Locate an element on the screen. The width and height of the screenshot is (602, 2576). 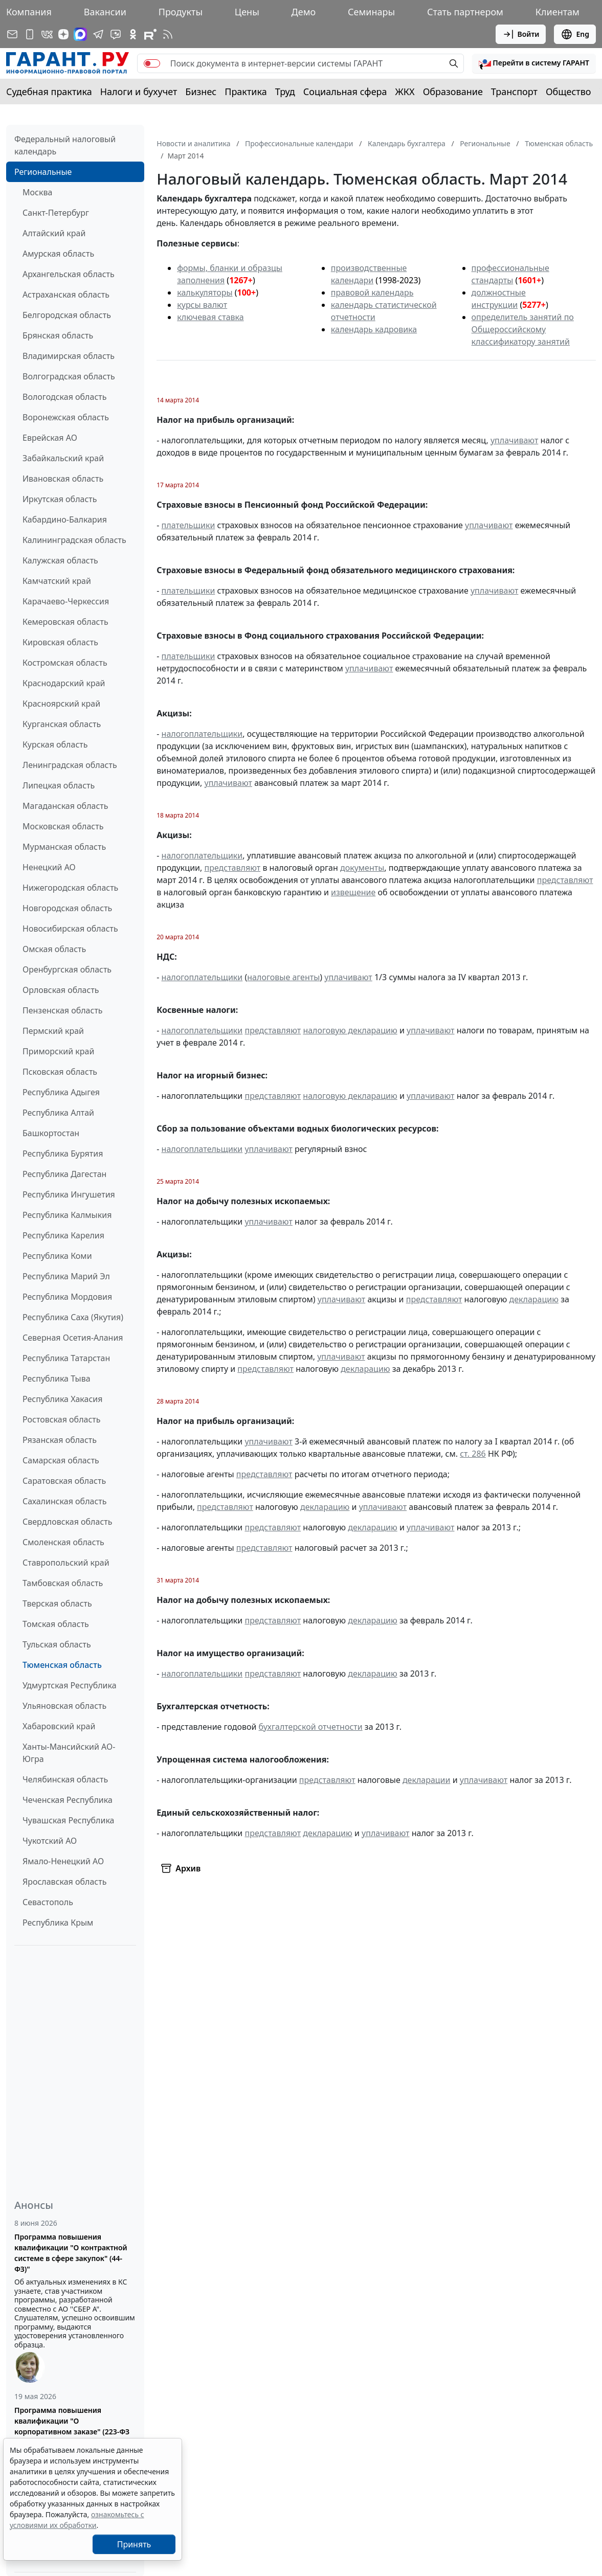
Амурская область is located at coordinates (58, 253).